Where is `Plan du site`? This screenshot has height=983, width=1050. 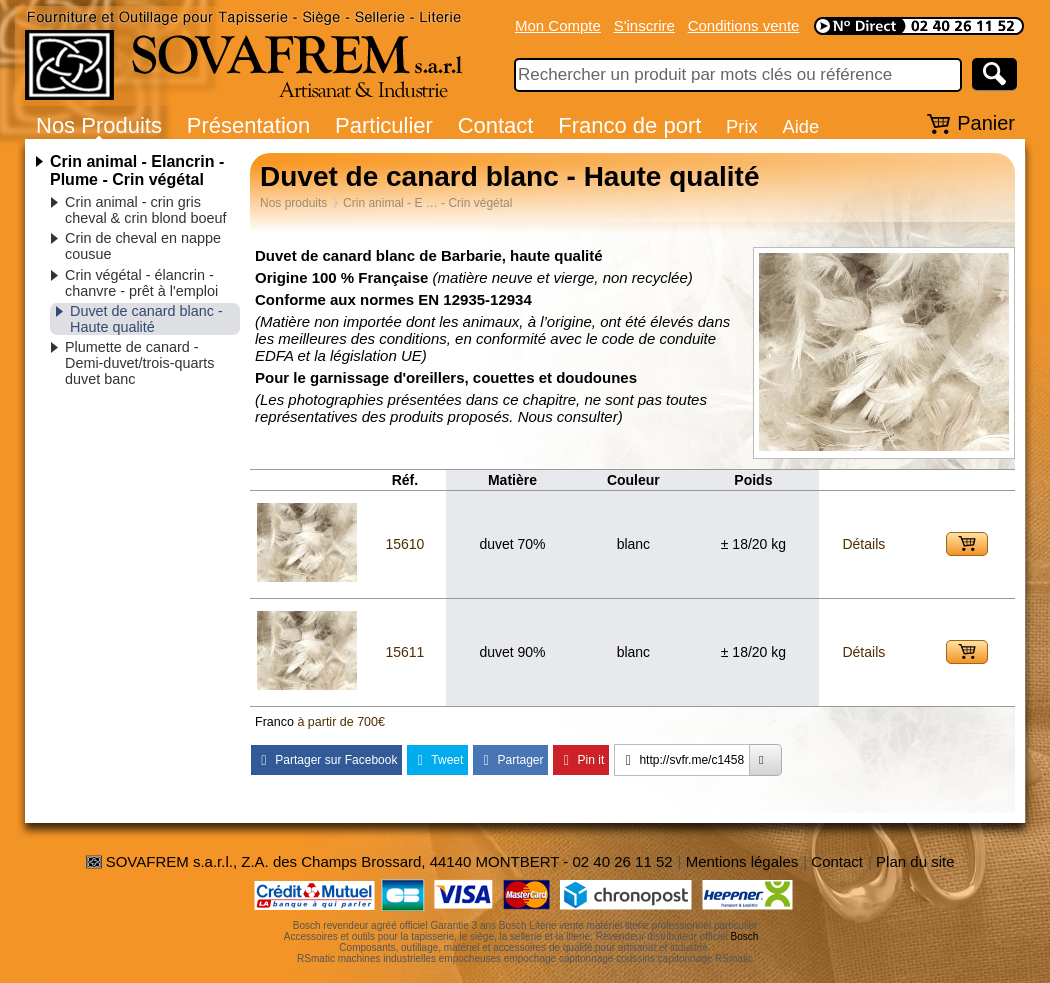 Plan du site is located at coordinates (915, 861).